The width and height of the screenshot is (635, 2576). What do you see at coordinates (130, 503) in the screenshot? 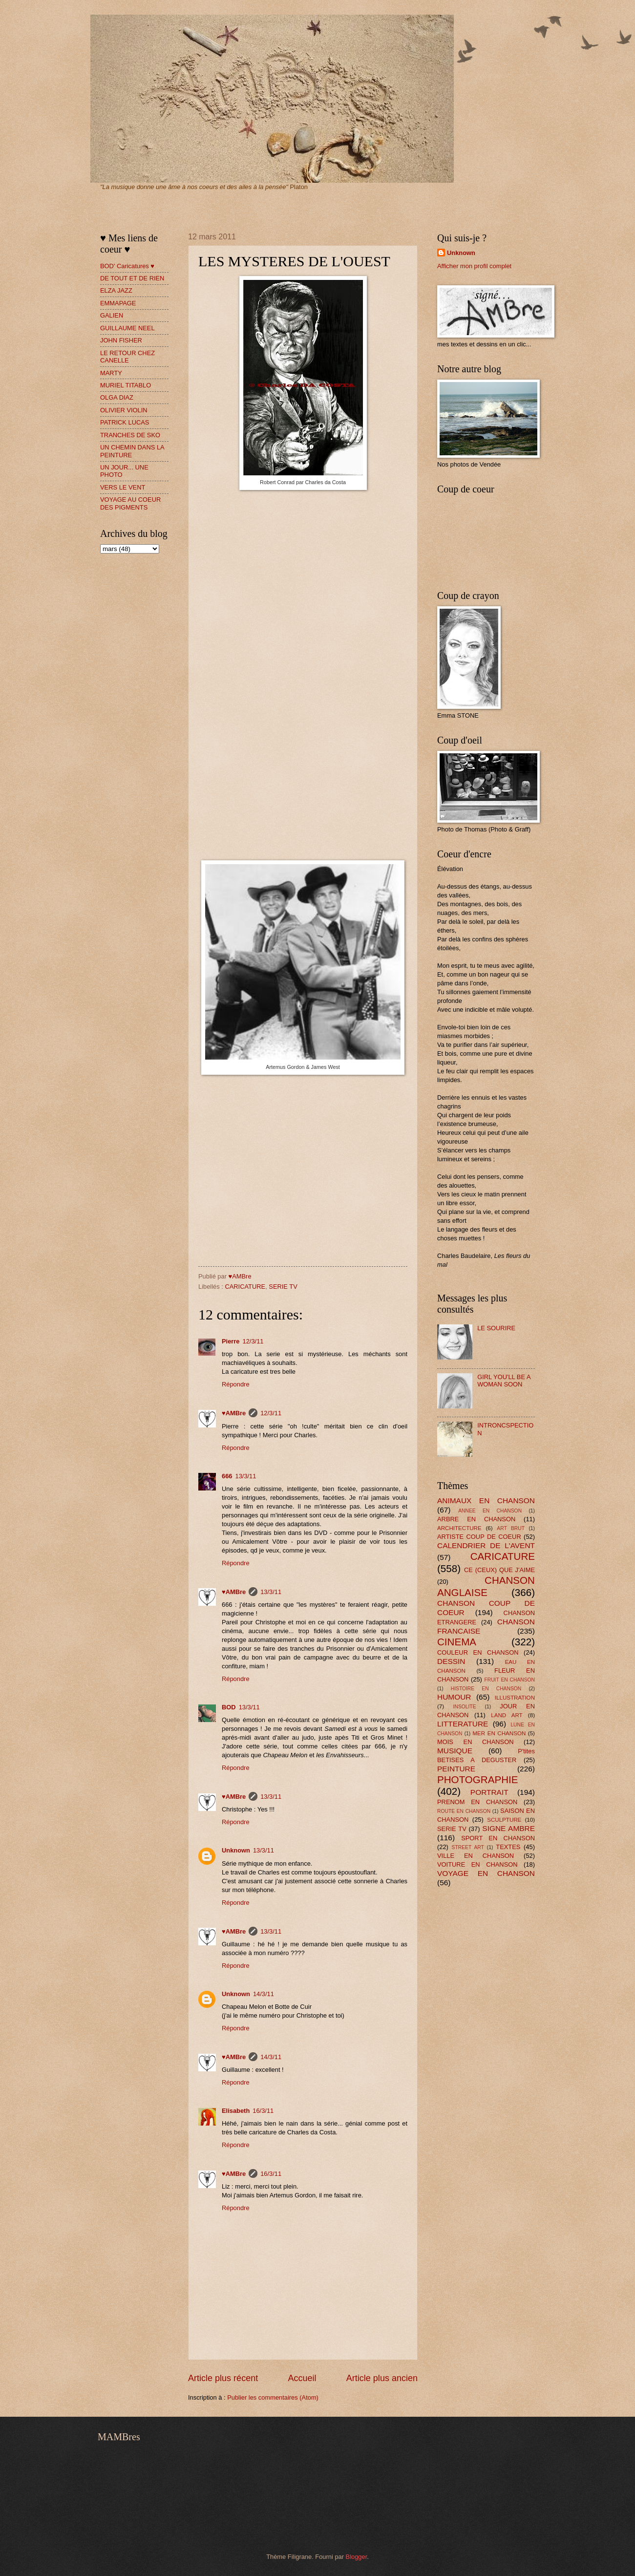
I see `VOYAGE AU COEUR DES PIGMENTS` at bounding box center [130, 503].